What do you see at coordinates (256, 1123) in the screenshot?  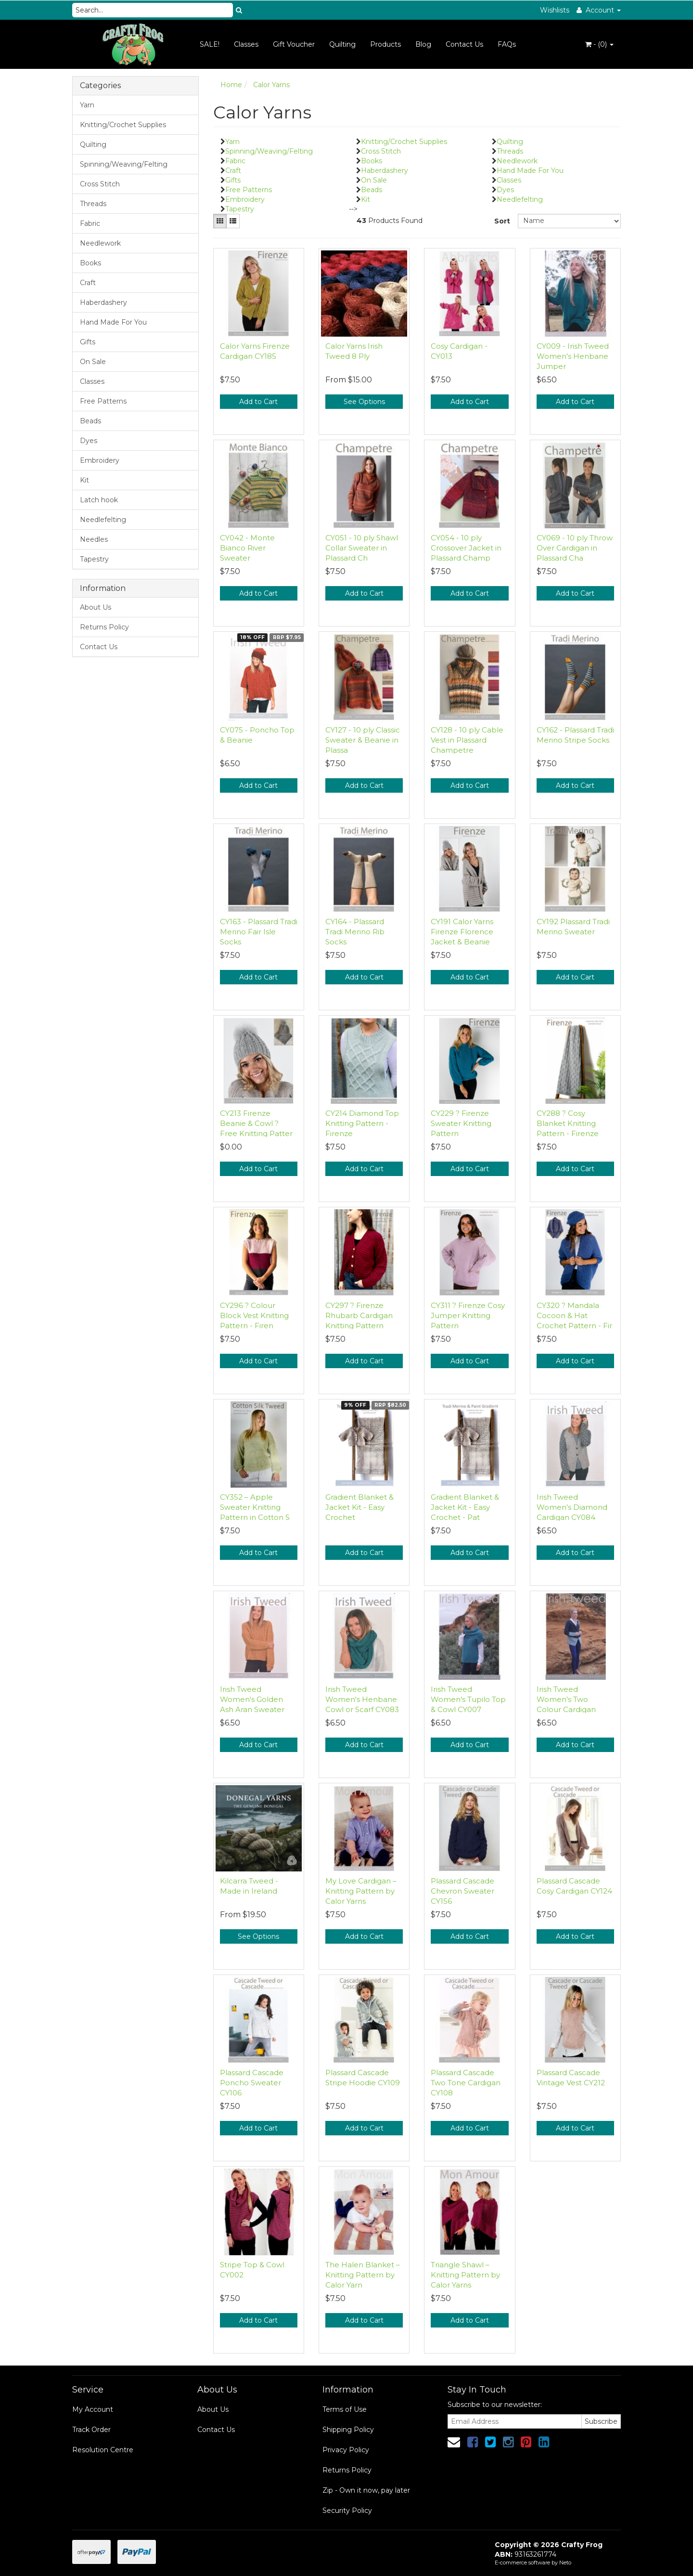 I see `CY213 Firenze Beanie & Cowl ? Free Knitting Patter` at bounding box center [256, 1123].